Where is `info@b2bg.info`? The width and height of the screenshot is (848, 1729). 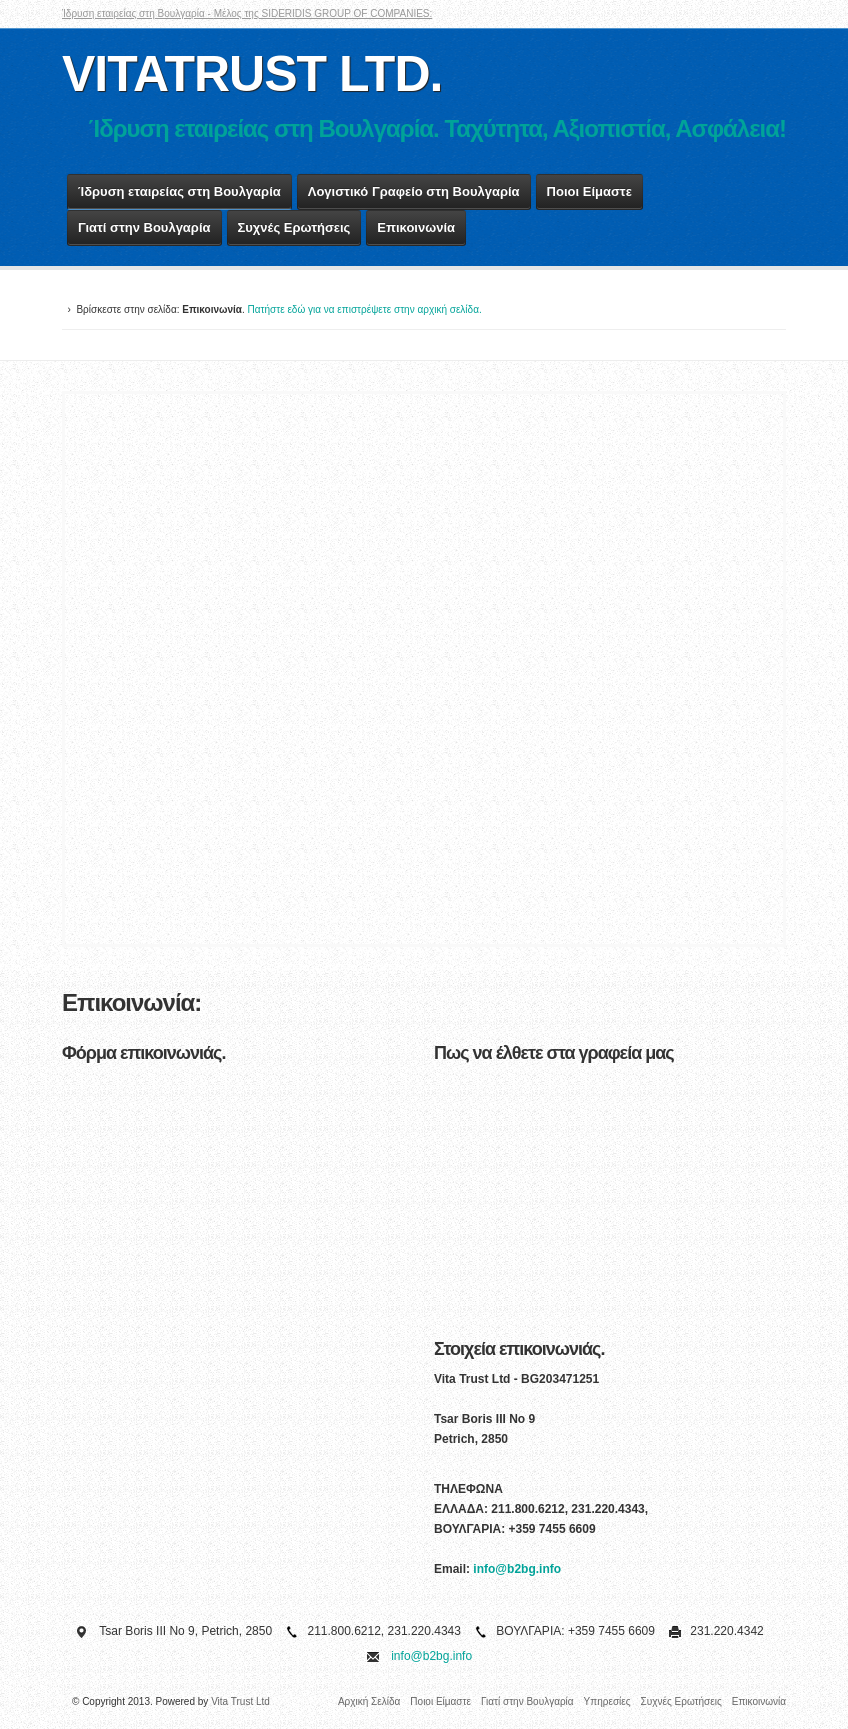 info@b2bg.info is located at coordinates (517, 1569).